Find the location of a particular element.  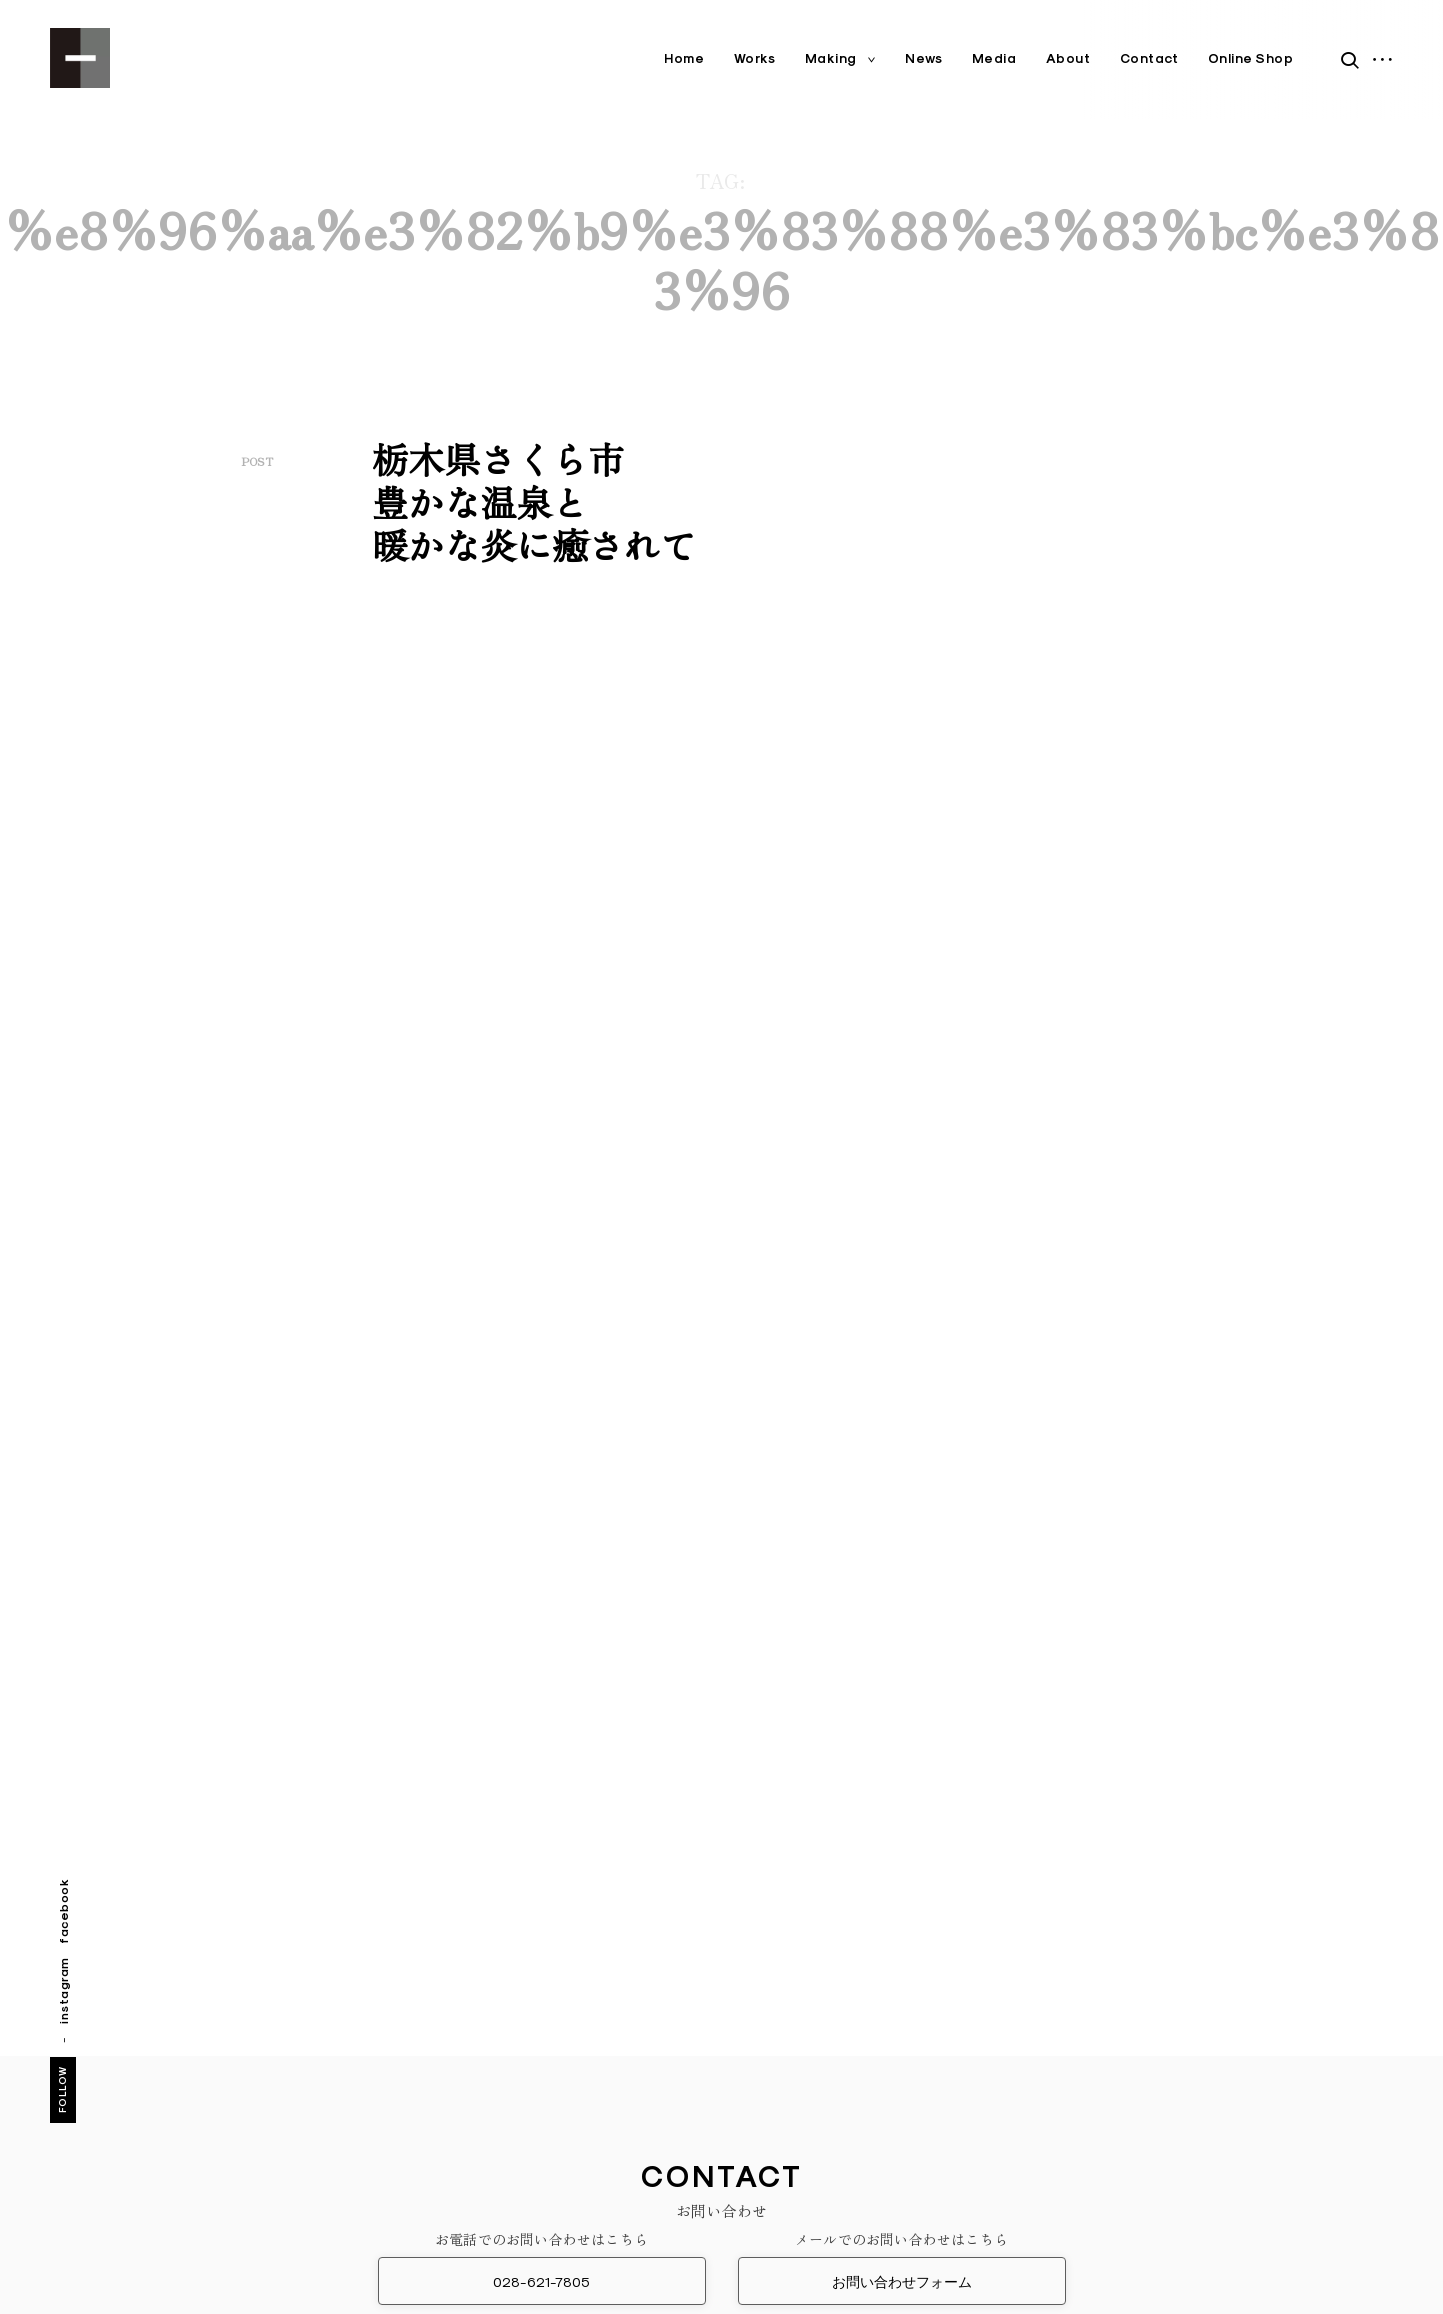

About is located at coordinates (1068, 58).